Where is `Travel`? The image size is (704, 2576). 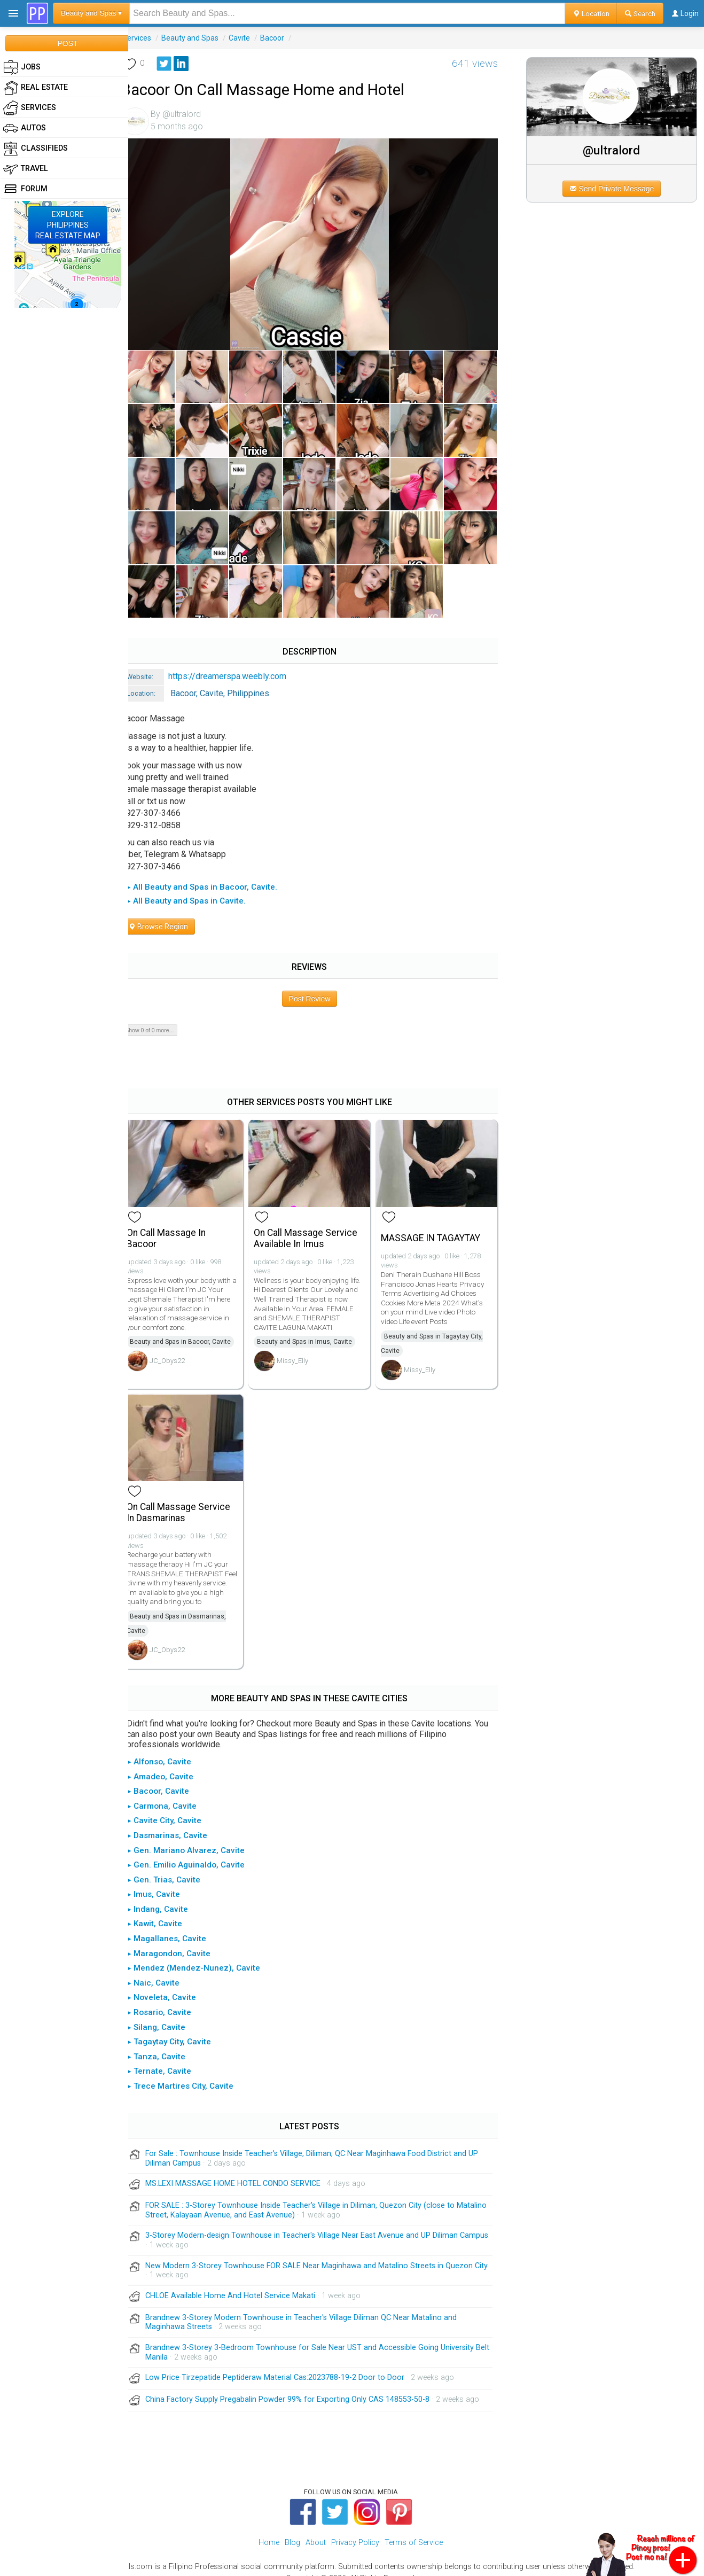 Travel is located at coordinates (25, 168).